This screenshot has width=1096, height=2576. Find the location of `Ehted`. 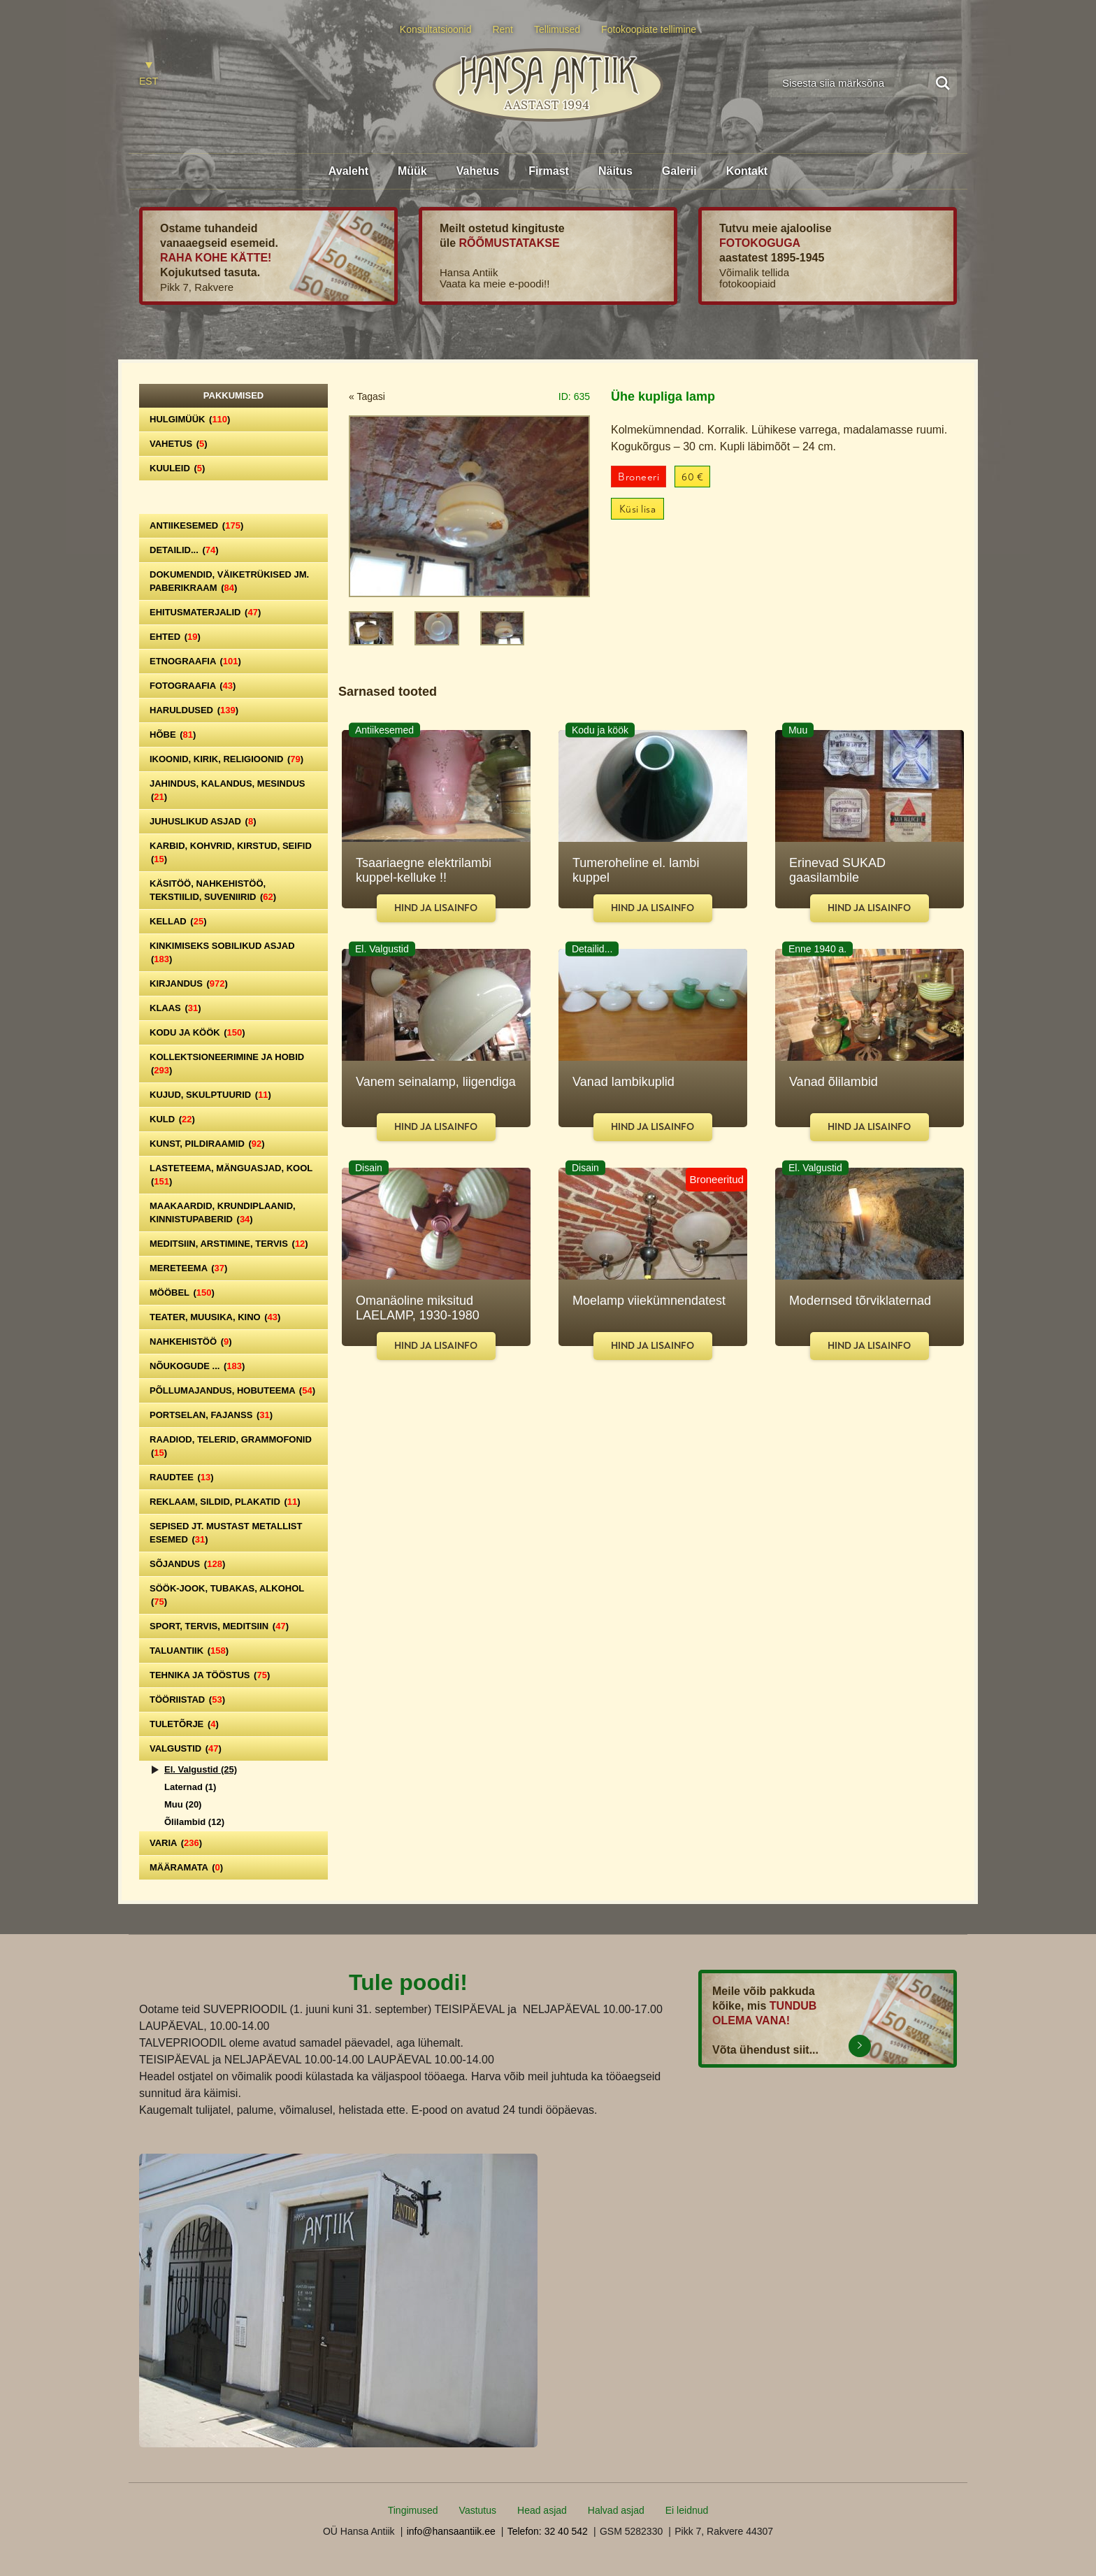

Ehted is located at coordinates (175, 636).